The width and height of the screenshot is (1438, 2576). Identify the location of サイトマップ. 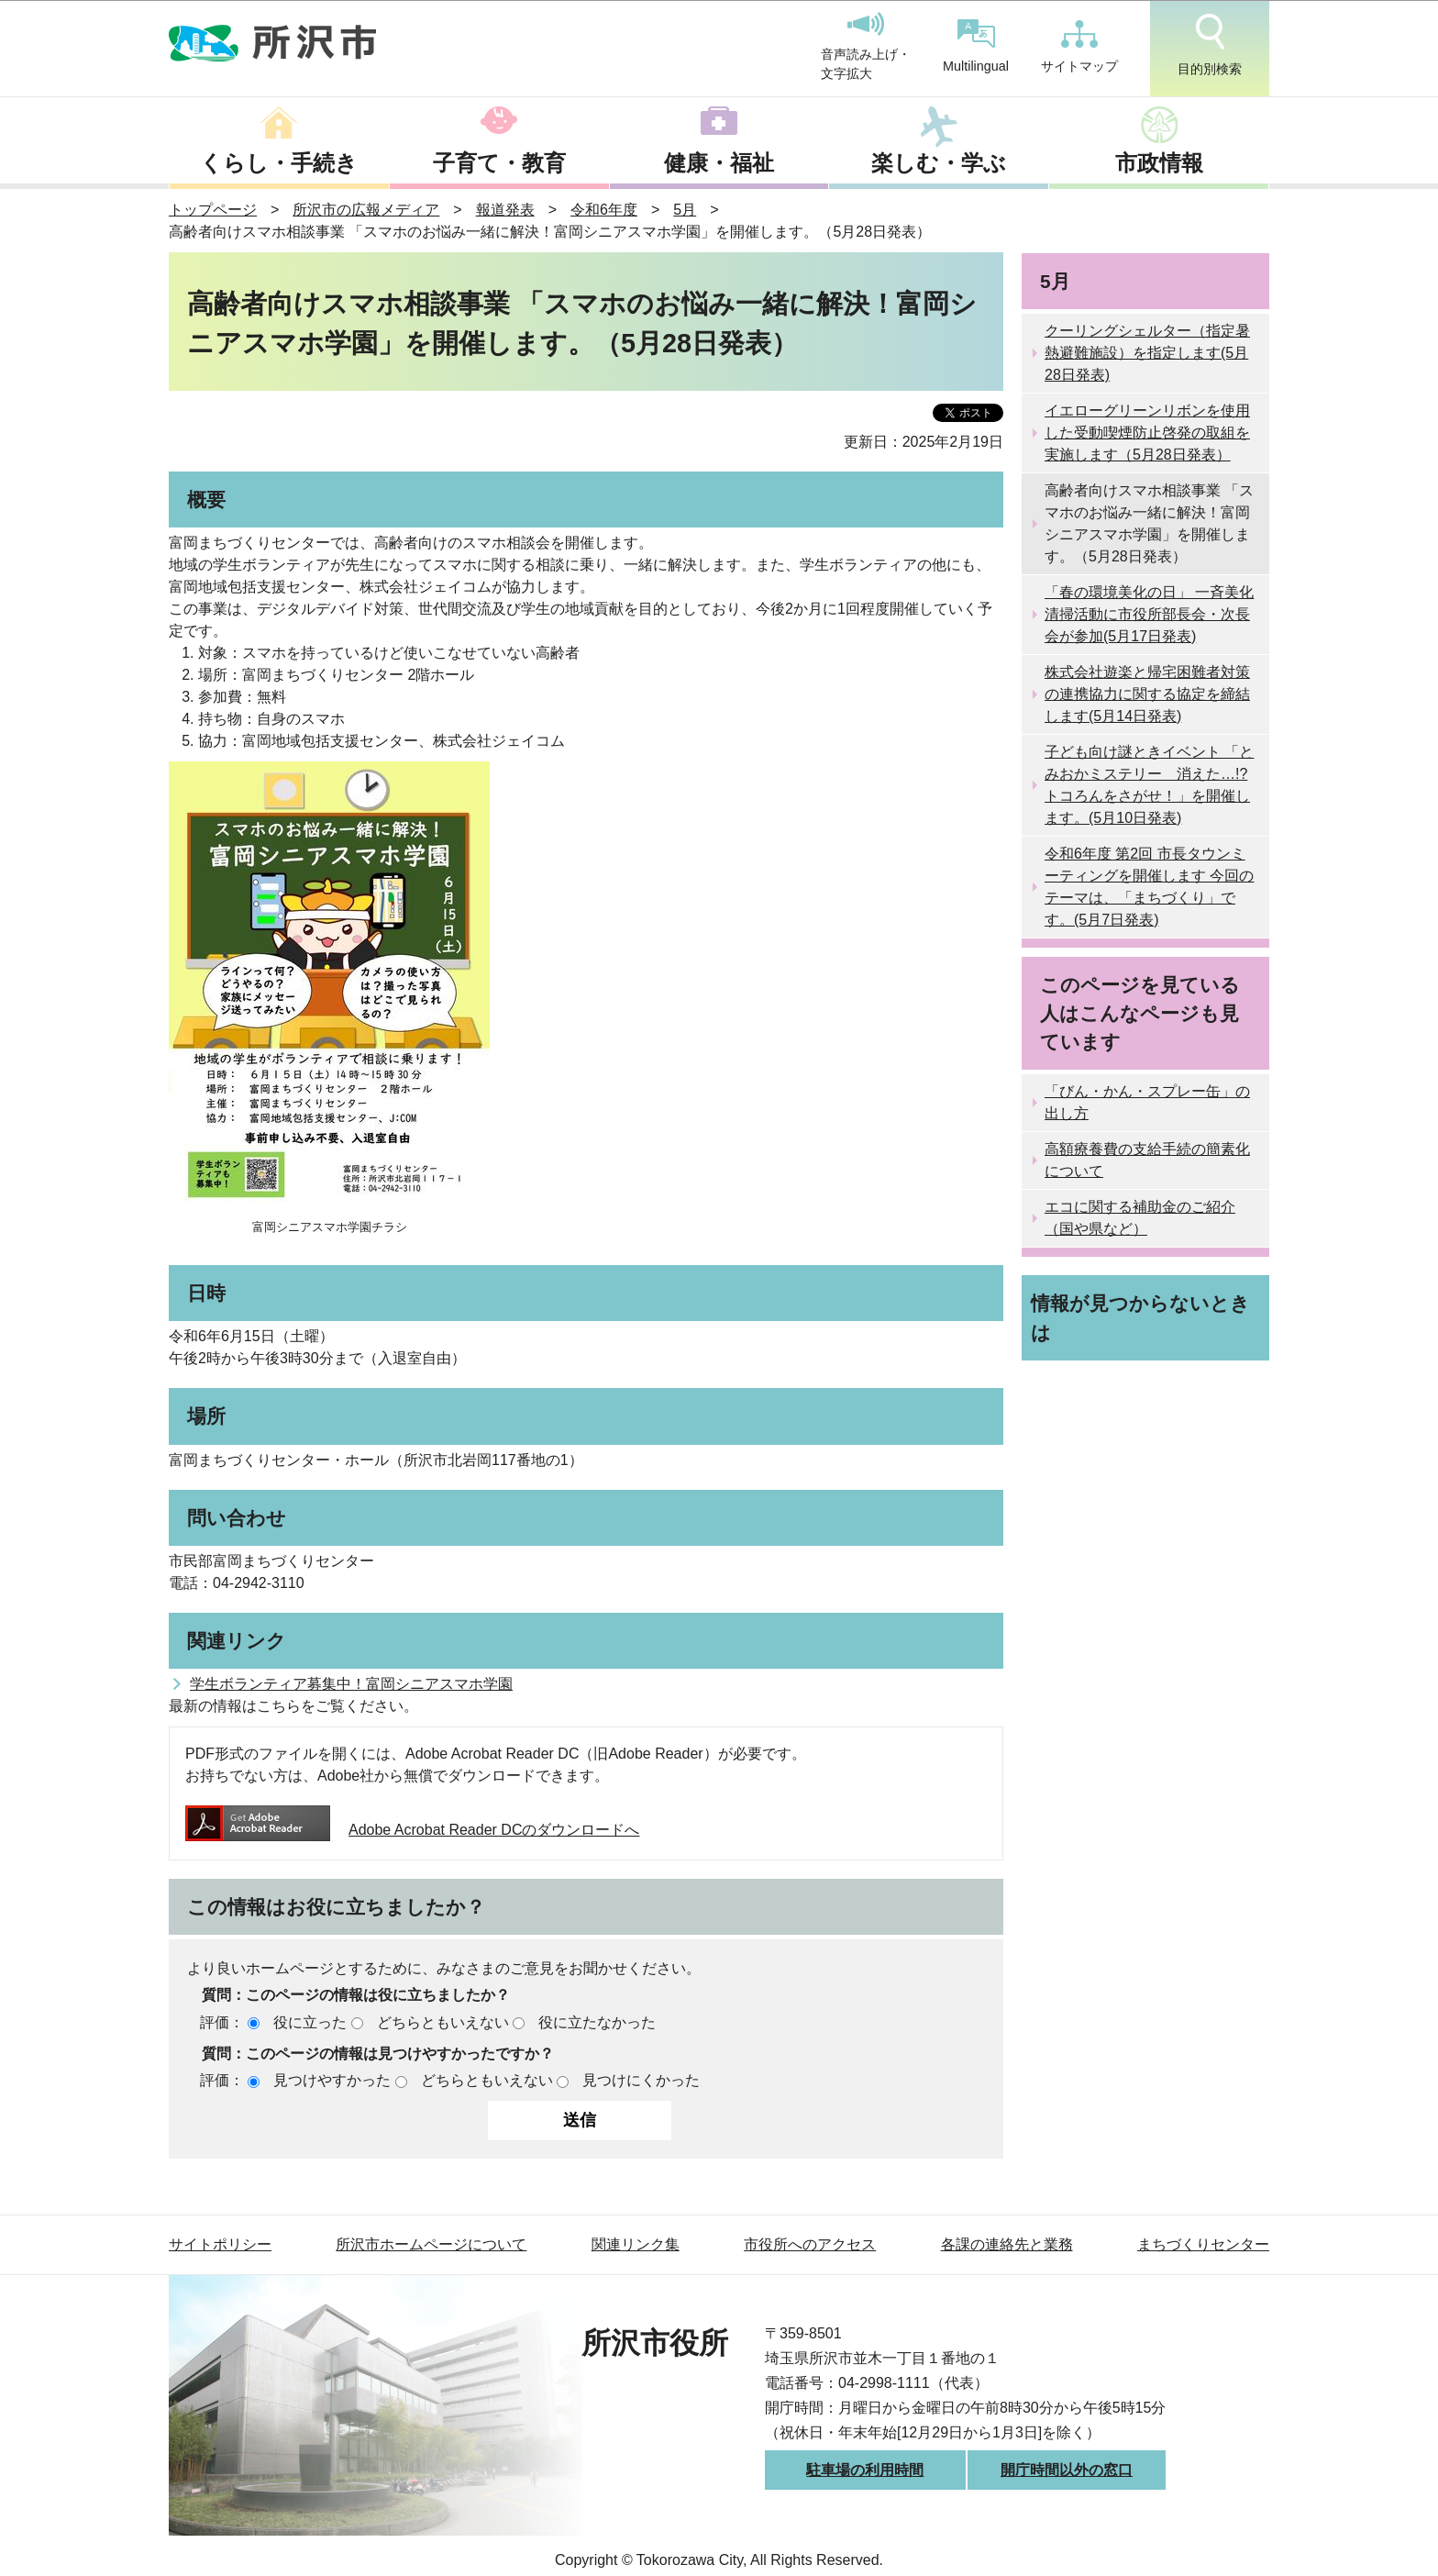
(1079, 46).